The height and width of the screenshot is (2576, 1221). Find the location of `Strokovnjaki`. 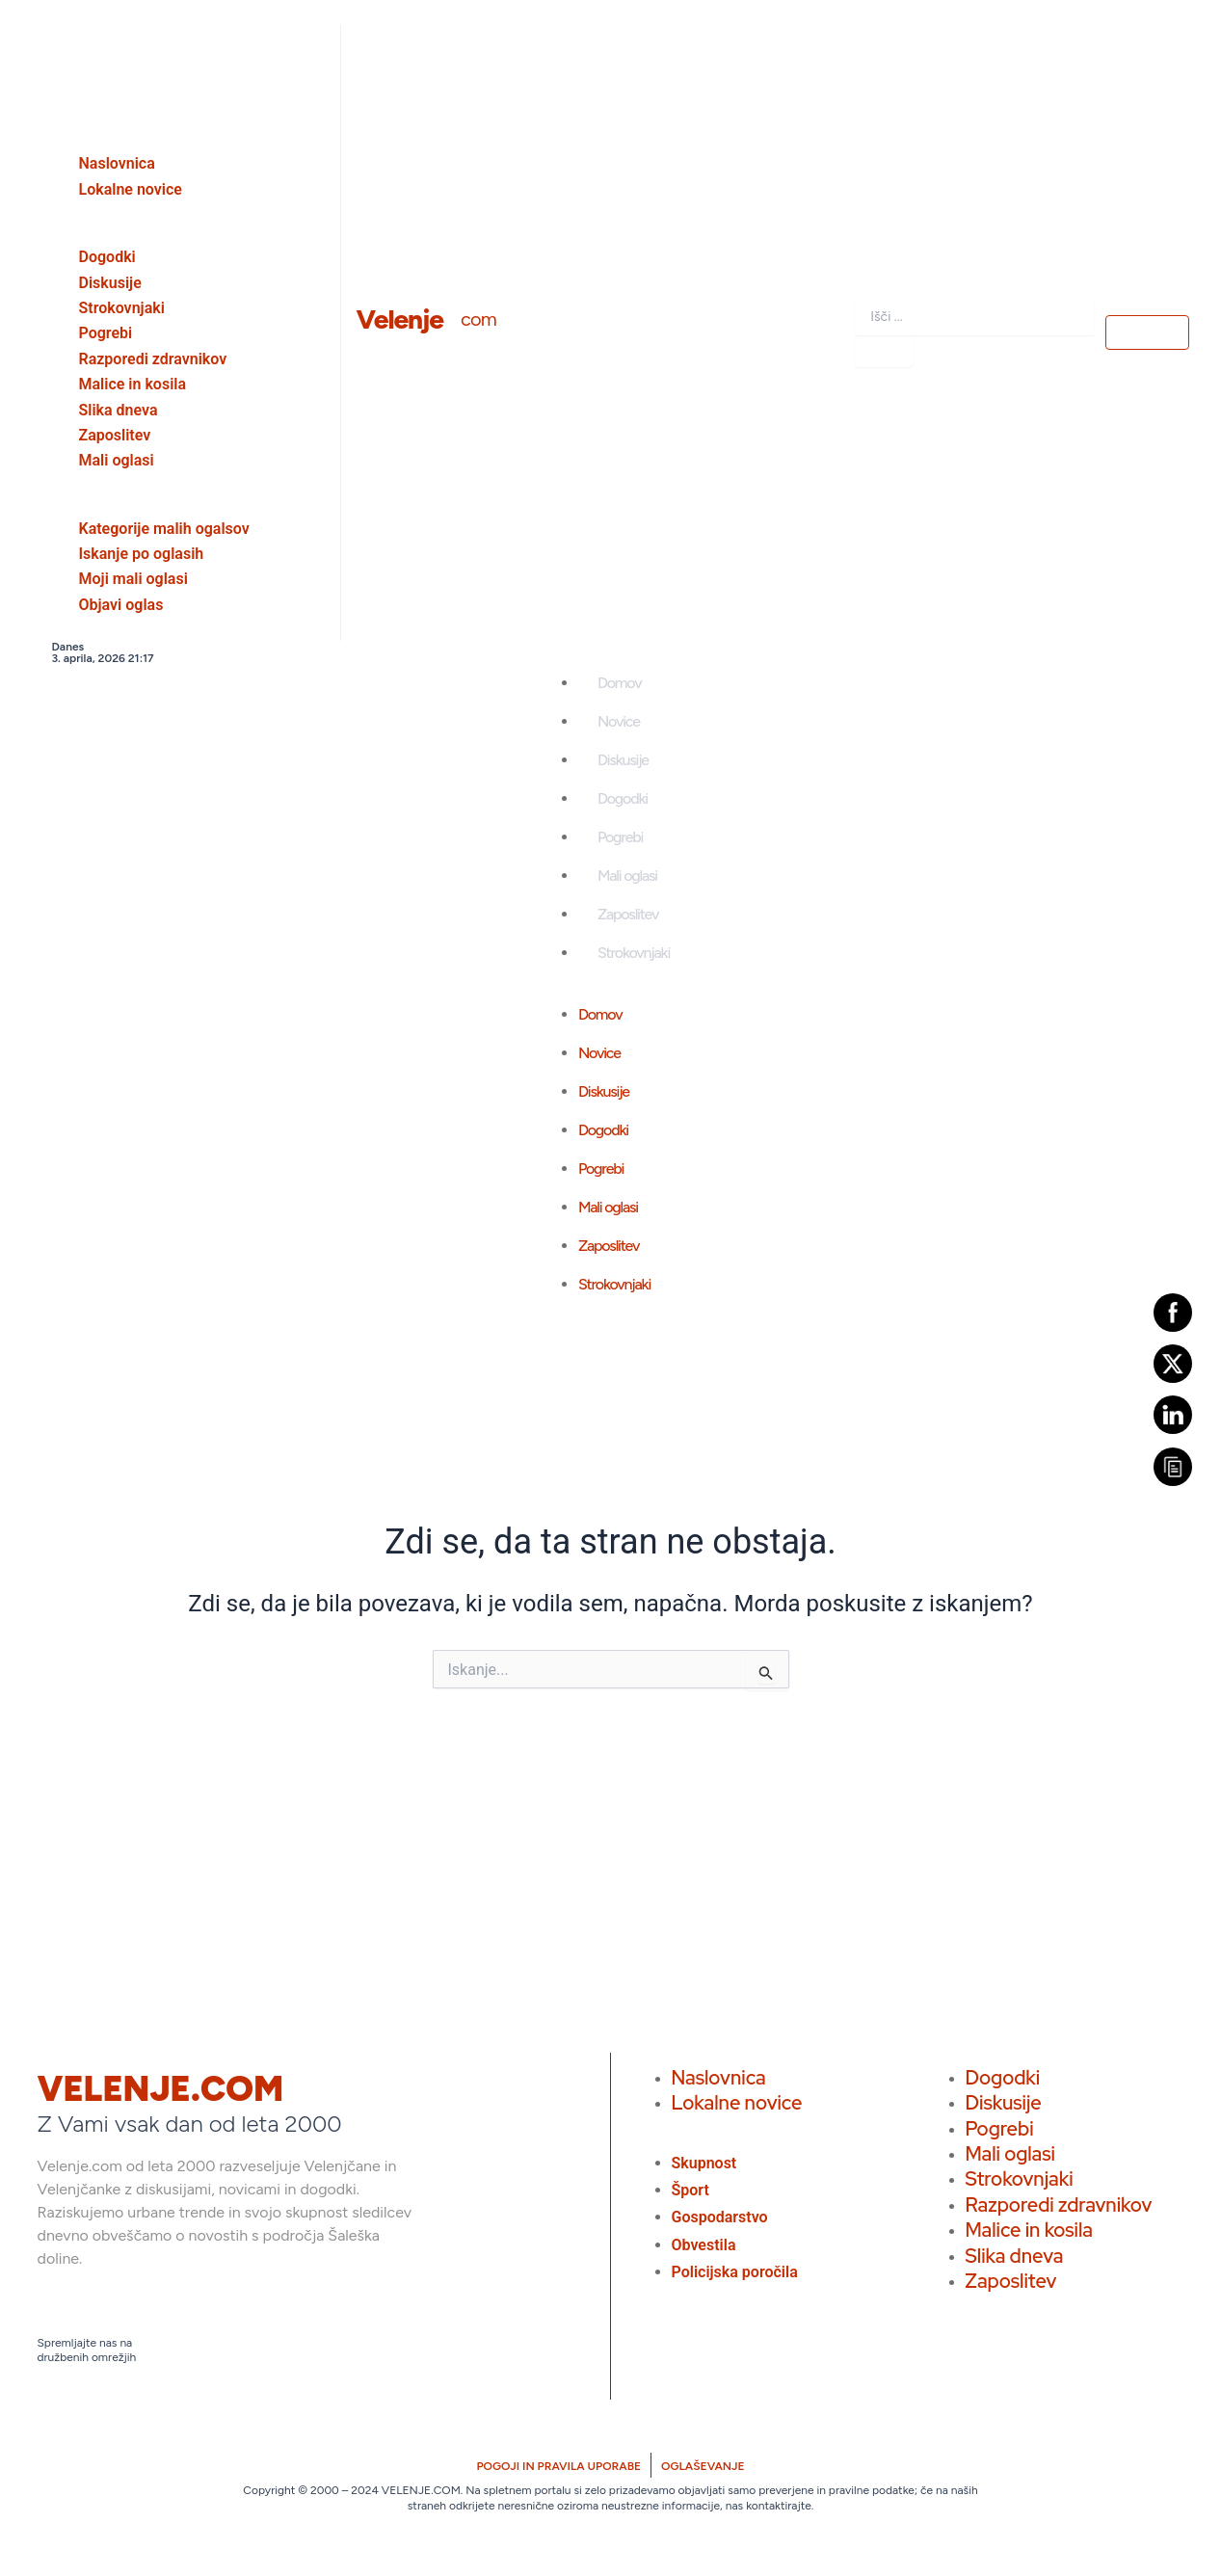

Strokovnjaki is located at coordinates (633, 952).